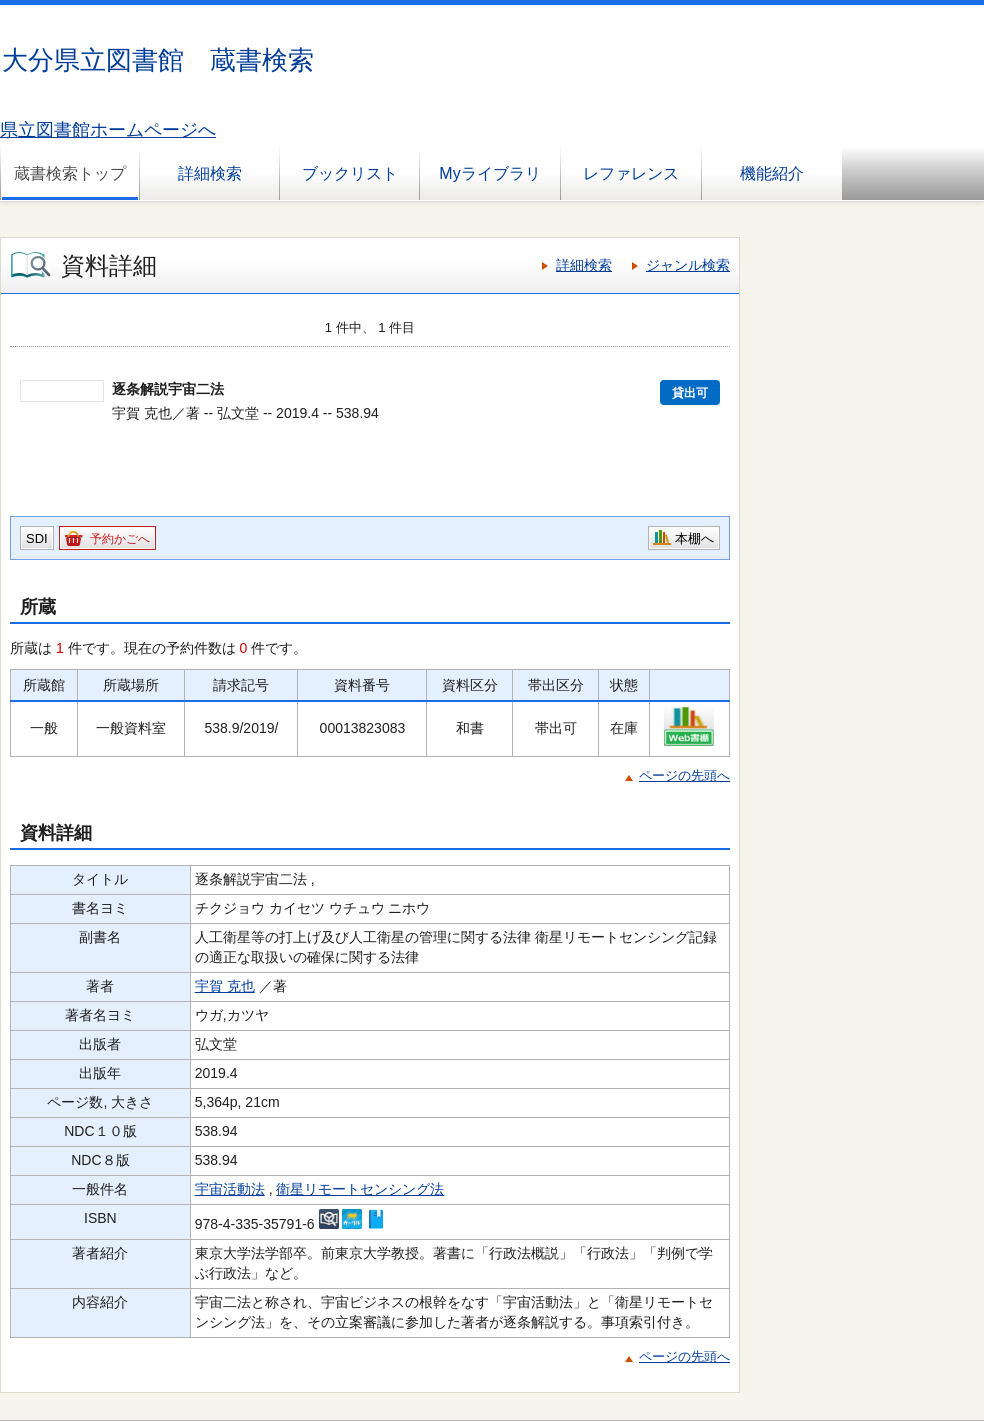 Image resolution: width=984 pixels, height=1421 pixels. Describe the element at coordinates (360, 1189) in the screenshot. I see `衛星リモートセンシング法` at that location.